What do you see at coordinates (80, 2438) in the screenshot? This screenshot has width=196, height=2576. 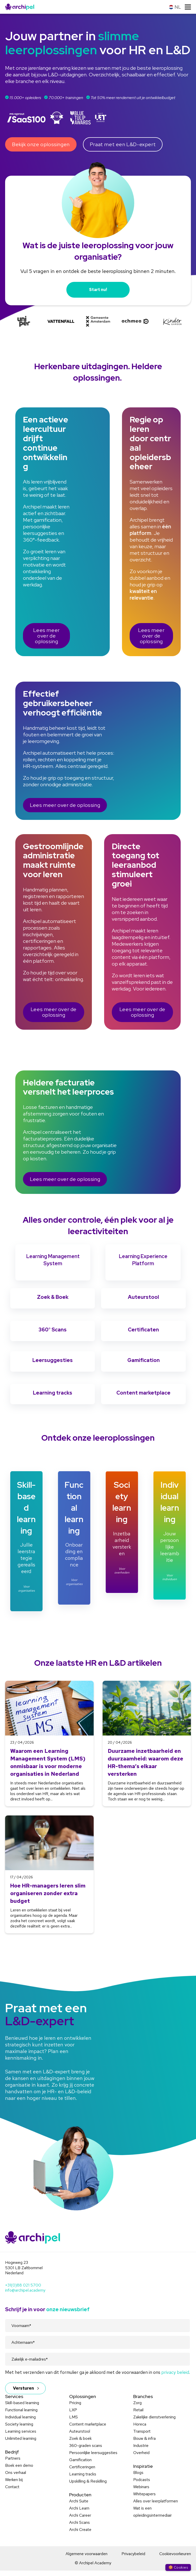 I see `Zoek & boek [menuitem]` at bounding box center [80, 2438].